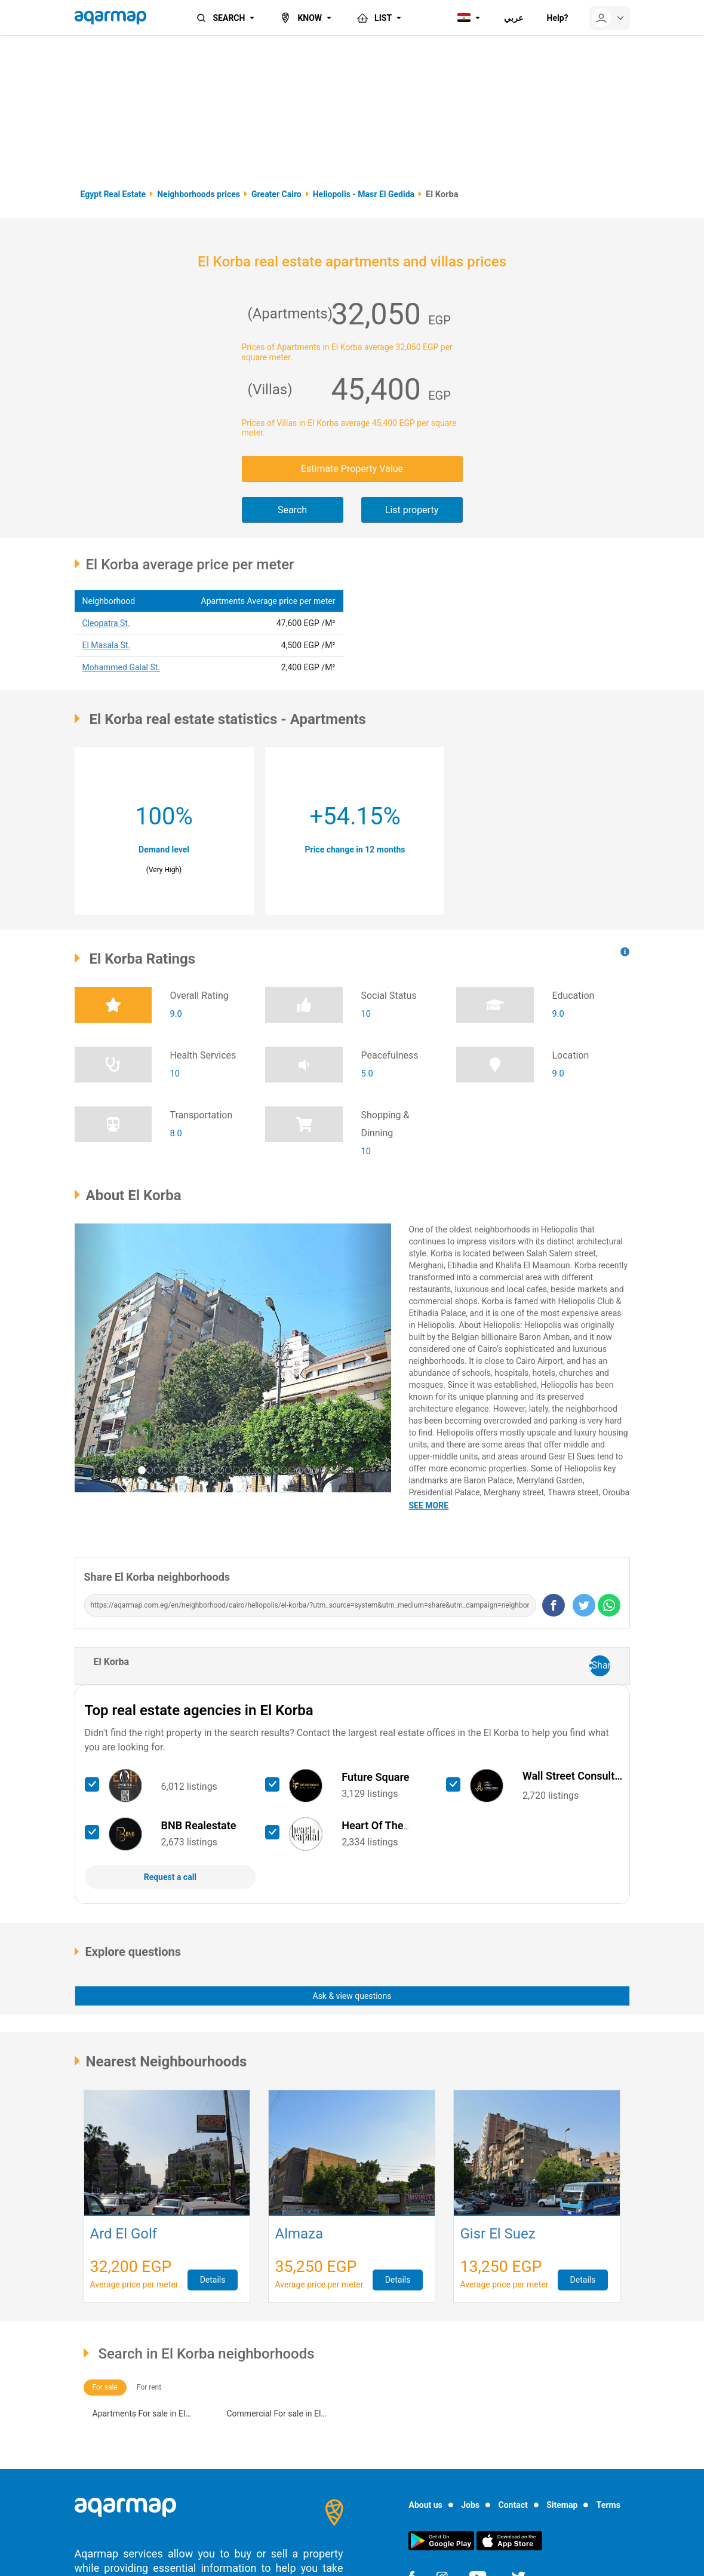  I want to click on Terms, so click(608, 2505).